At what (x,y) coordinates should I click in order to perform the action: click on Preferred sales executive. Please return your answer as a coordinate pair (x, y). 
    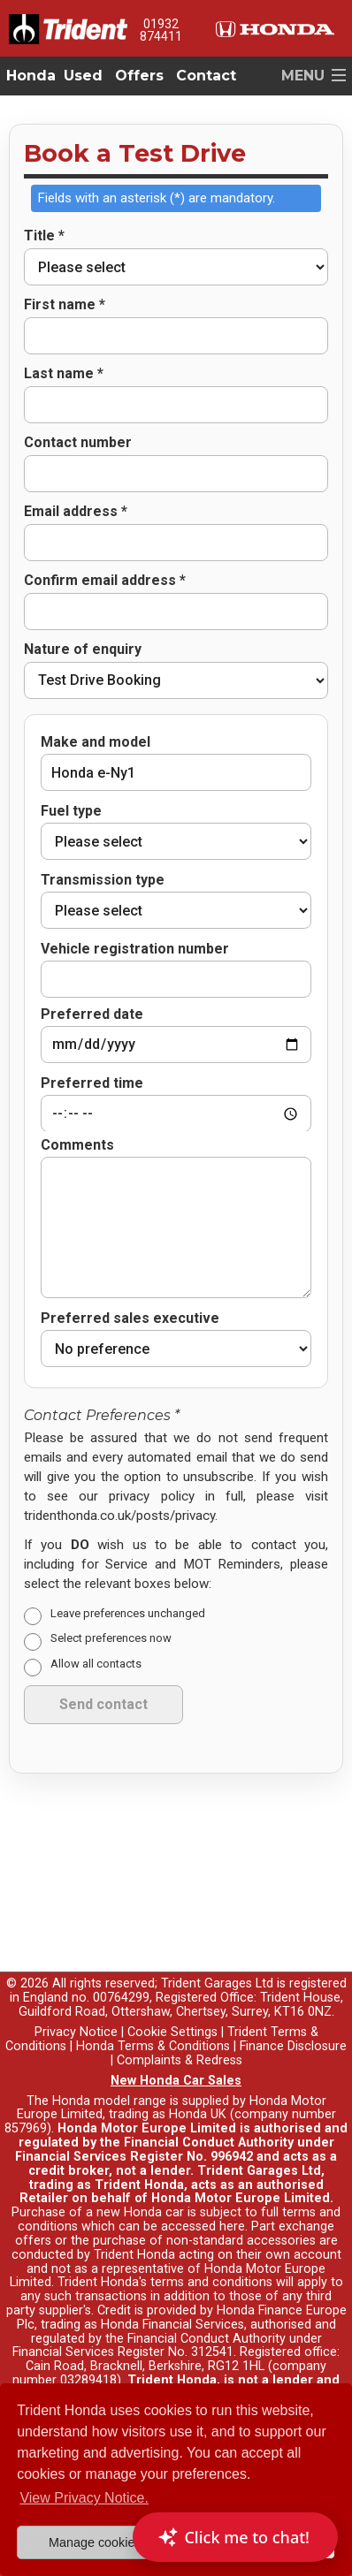
    Looking at the image, I should click on (130, 1254).